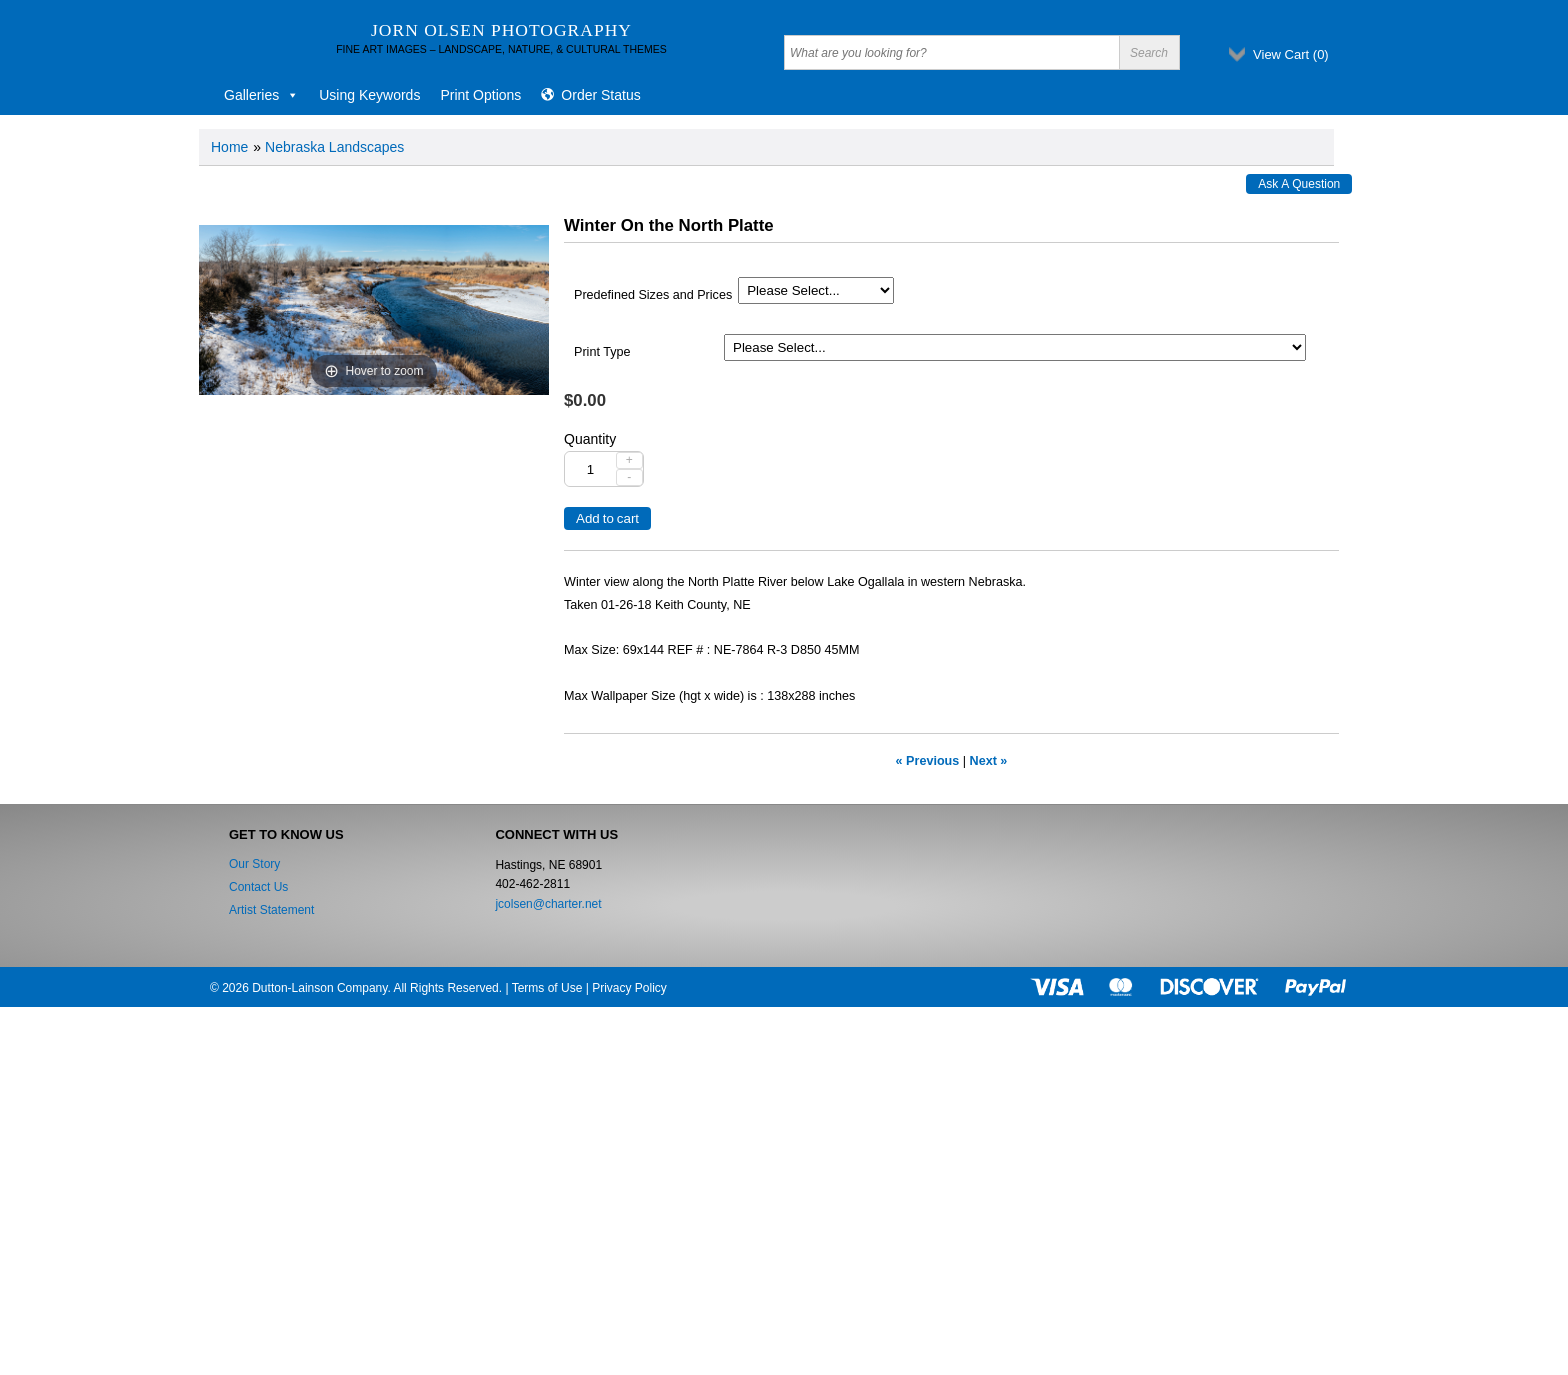 The height and width of the screenshot is (1375, 1568). I want to click on Home, so click(229, 147).